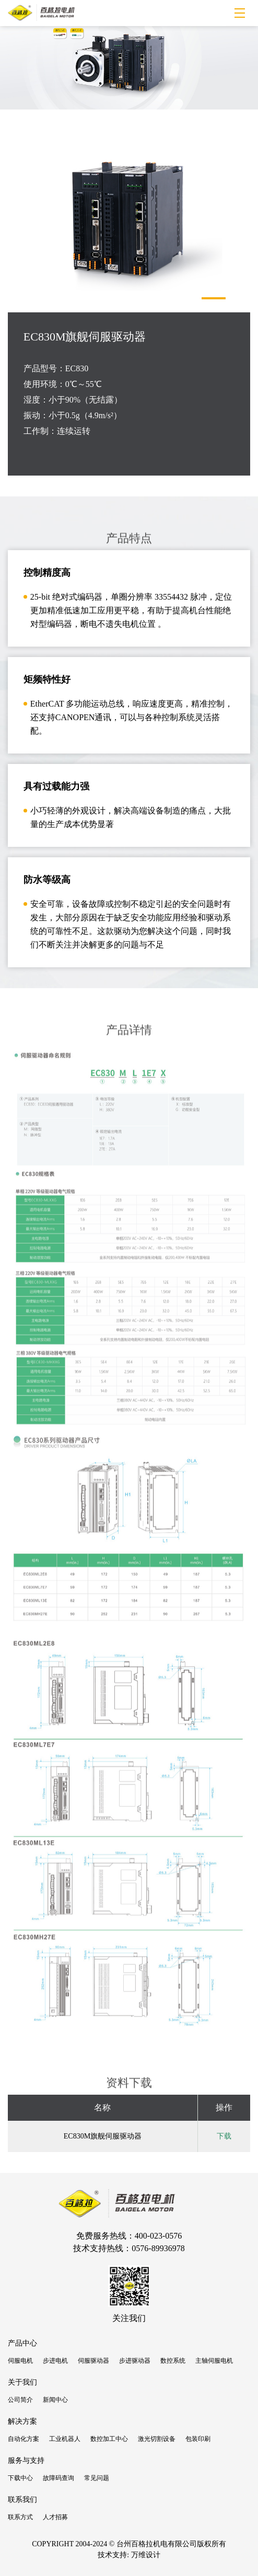  Describe the element at coordinates (64, 2439) in the screenshot. I see `工业机器人` at that location.